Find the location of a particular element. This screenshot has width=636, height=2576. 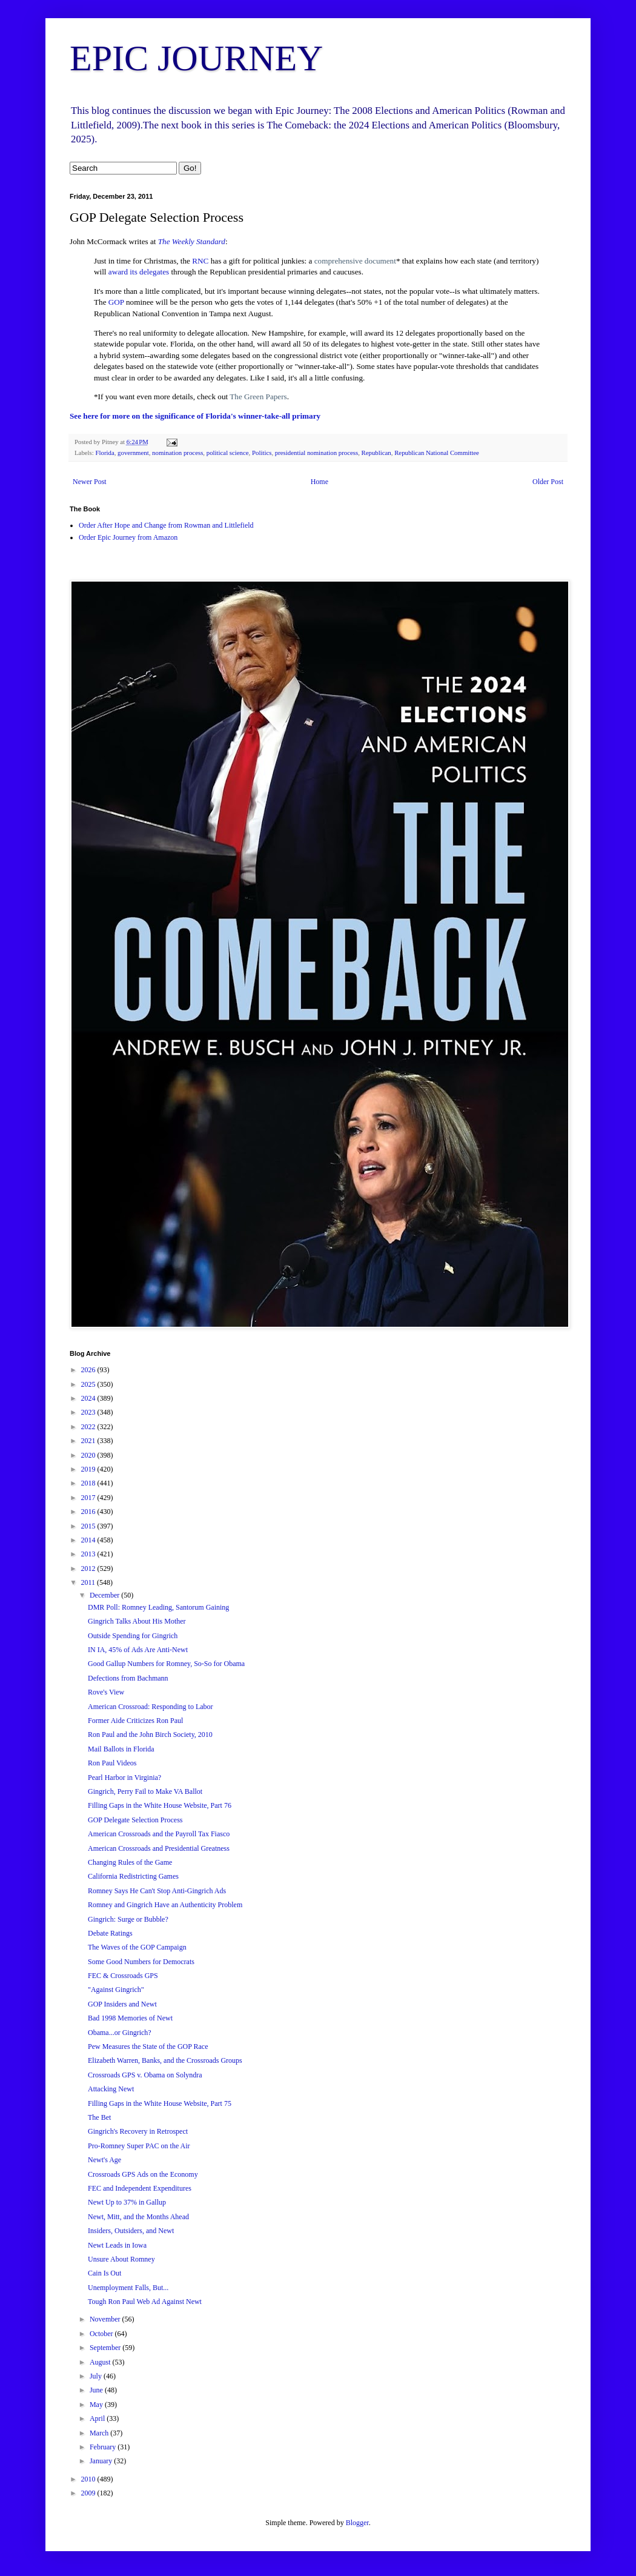

Gingrich: Surge or Bubble? is located at coordinates (128, 1919).